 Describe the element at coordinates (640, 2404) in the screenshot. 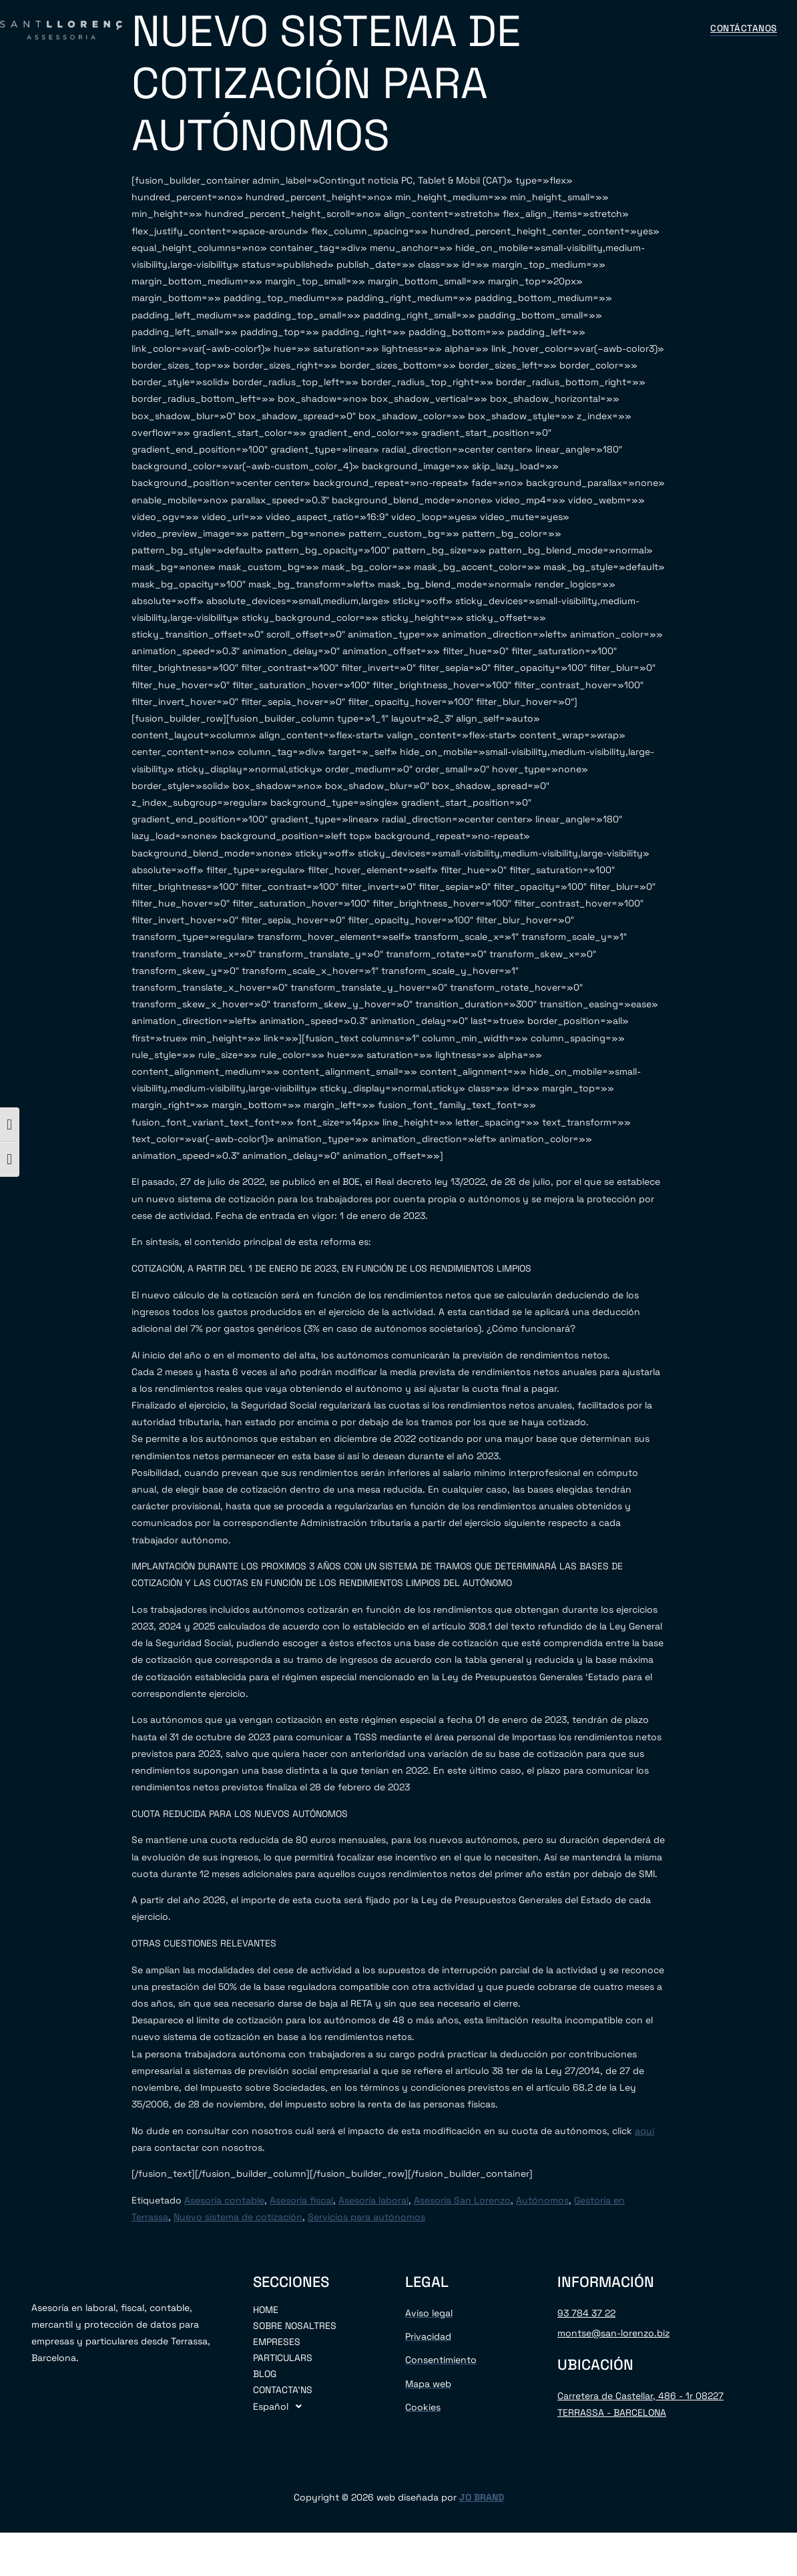

I see `Carretera de Castellar, 486 - 1r 08227 TERRASSA - BARCELONA` at that location.